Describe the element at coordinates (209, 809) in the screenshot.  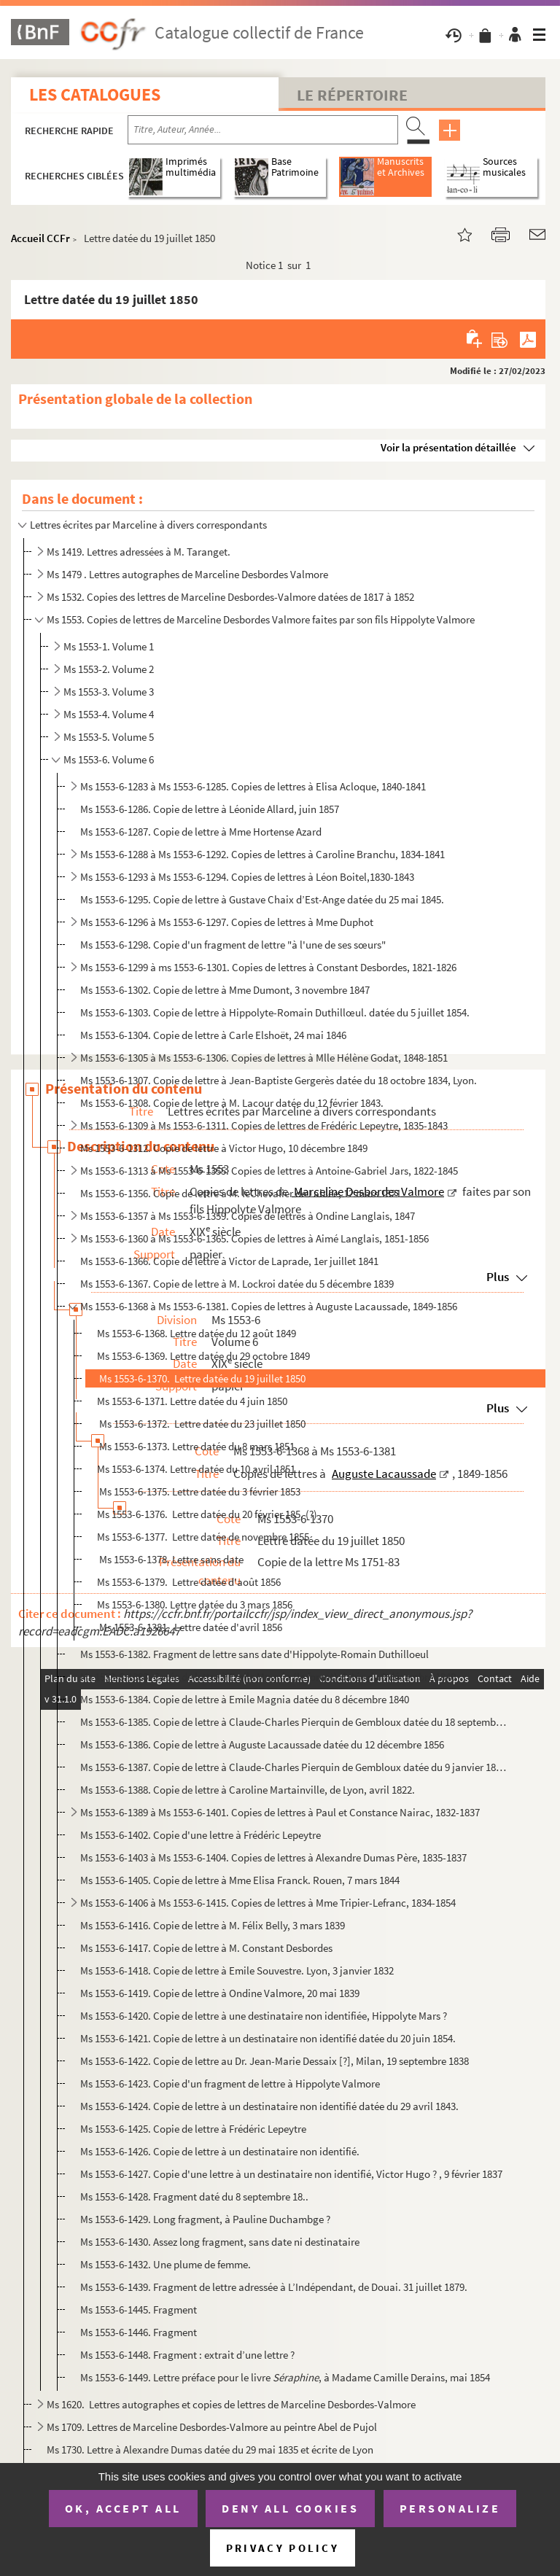
I see `Ms 1553-6-1286. Copie de lettre à Léonide Allard, juin 1857` at that location.